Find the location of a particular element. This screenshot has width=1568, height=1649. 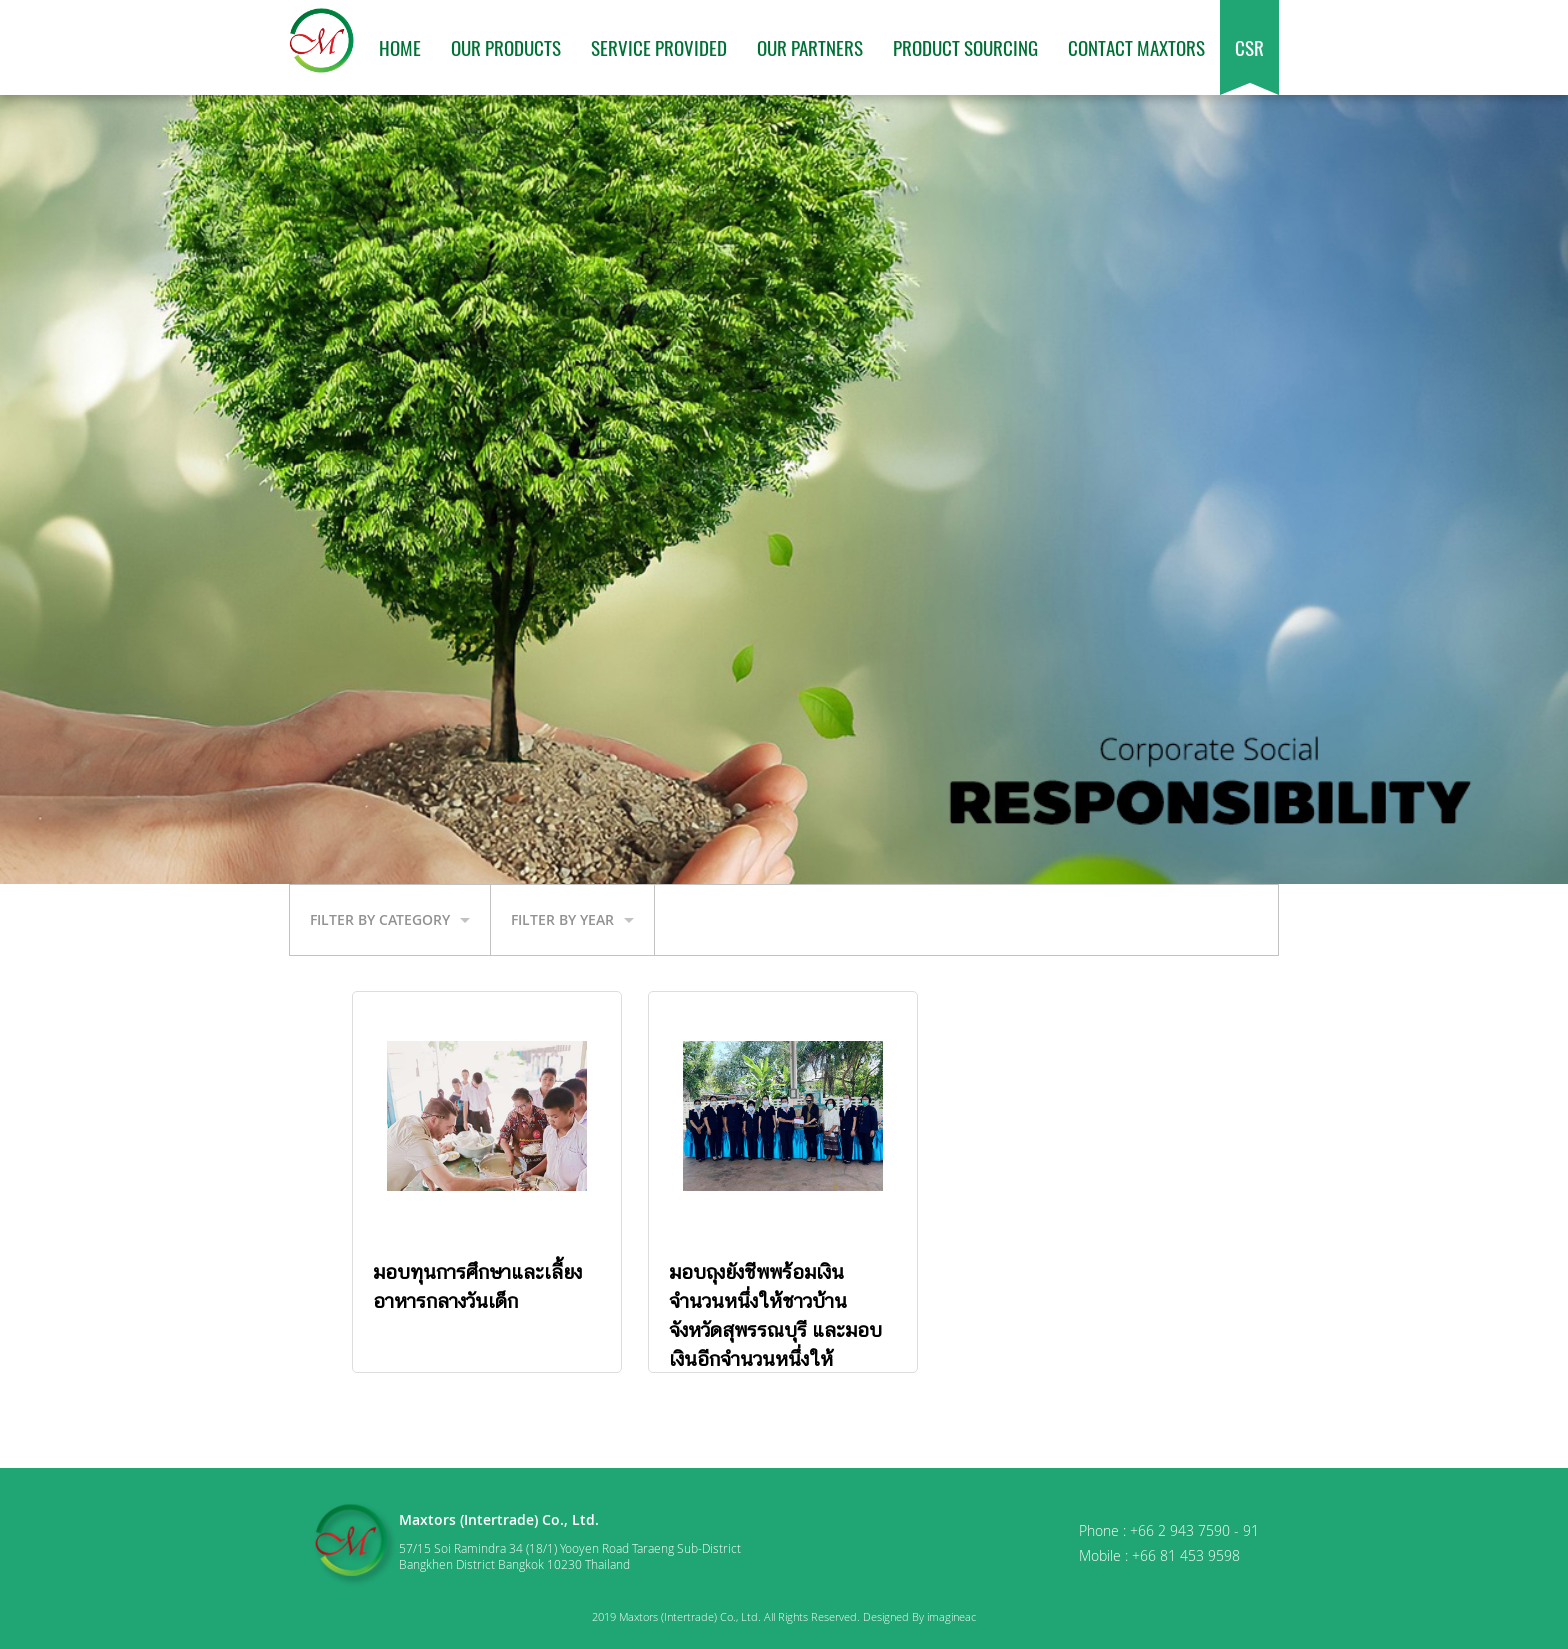

imagineac is located at coordinates (951, 1616).